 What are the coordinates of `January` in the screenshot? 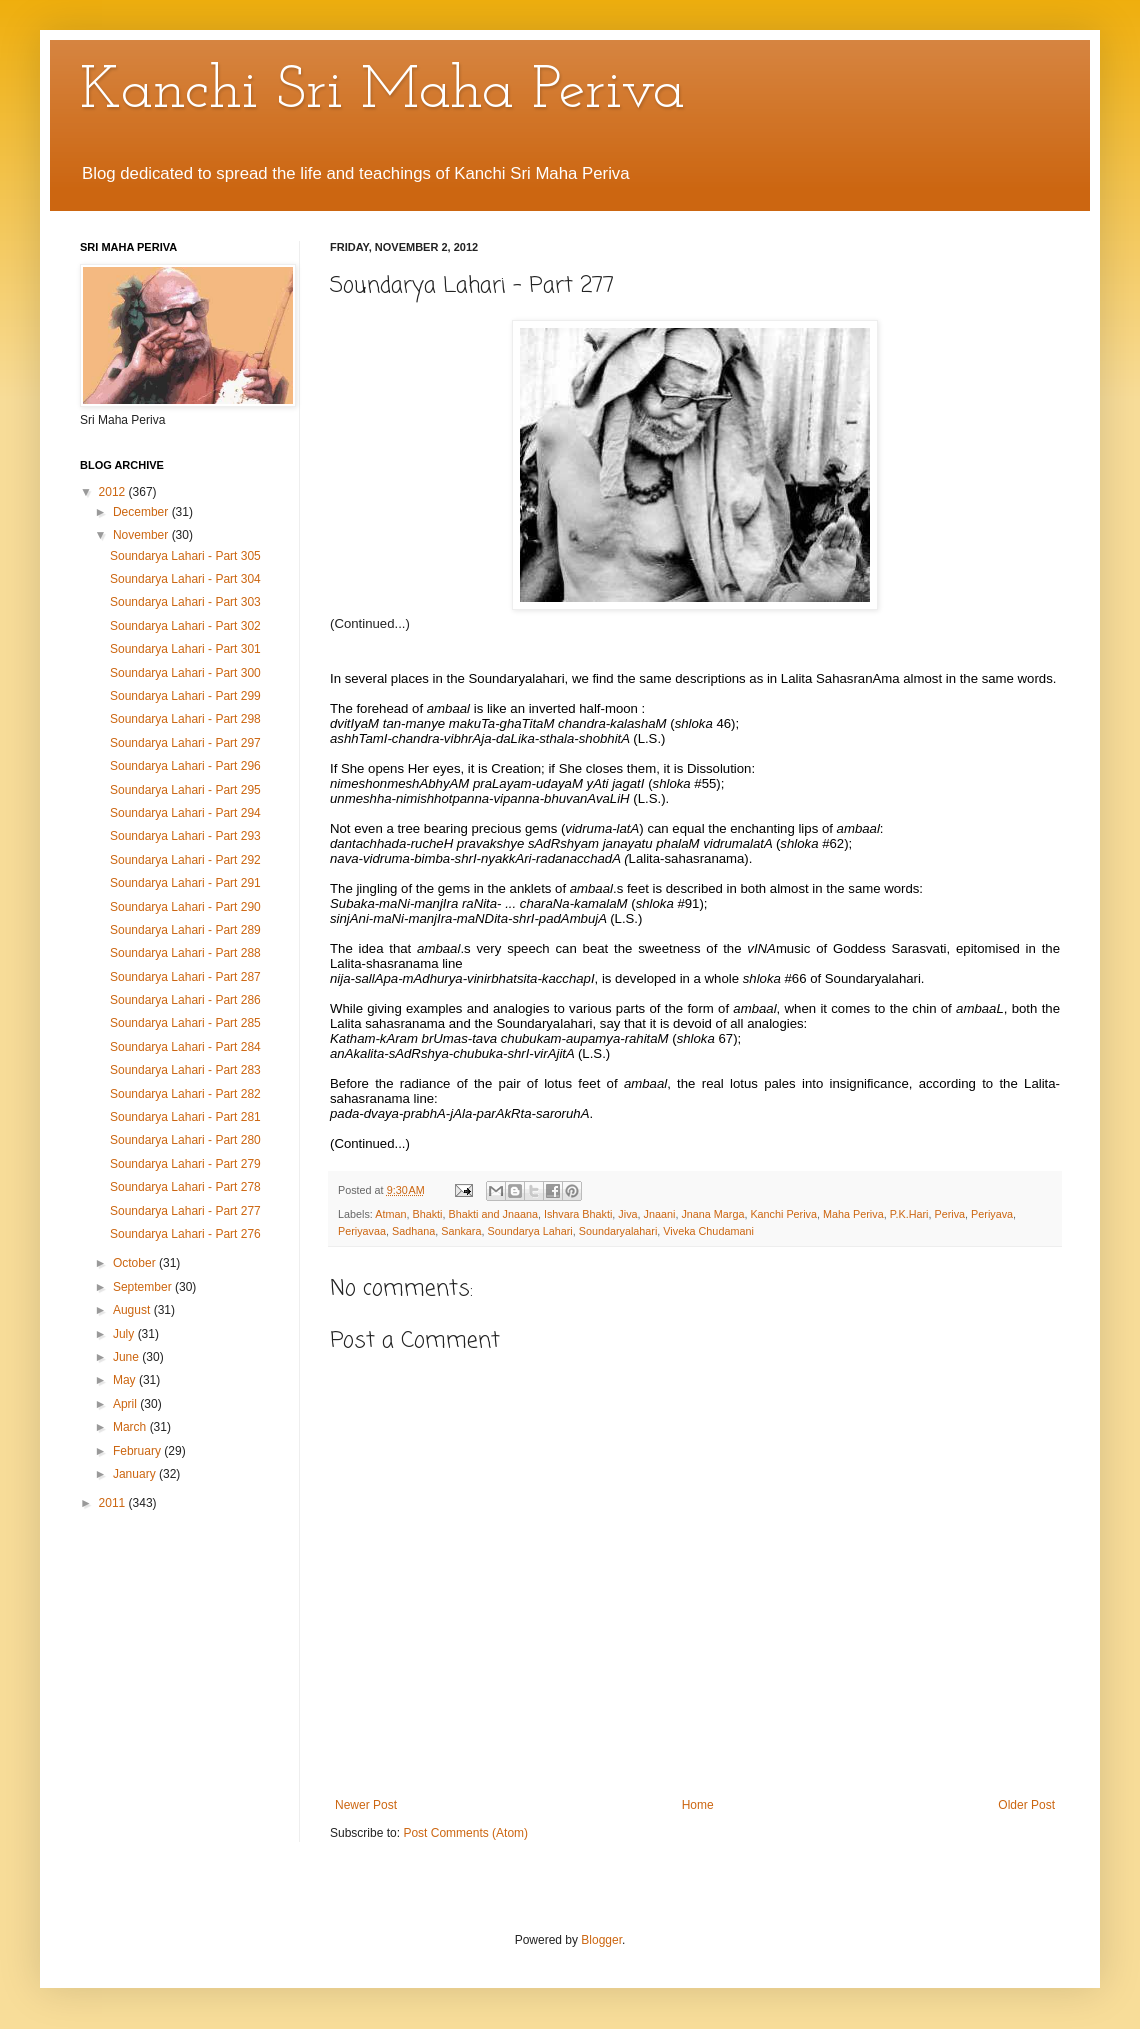 It's located at (136, 1474).